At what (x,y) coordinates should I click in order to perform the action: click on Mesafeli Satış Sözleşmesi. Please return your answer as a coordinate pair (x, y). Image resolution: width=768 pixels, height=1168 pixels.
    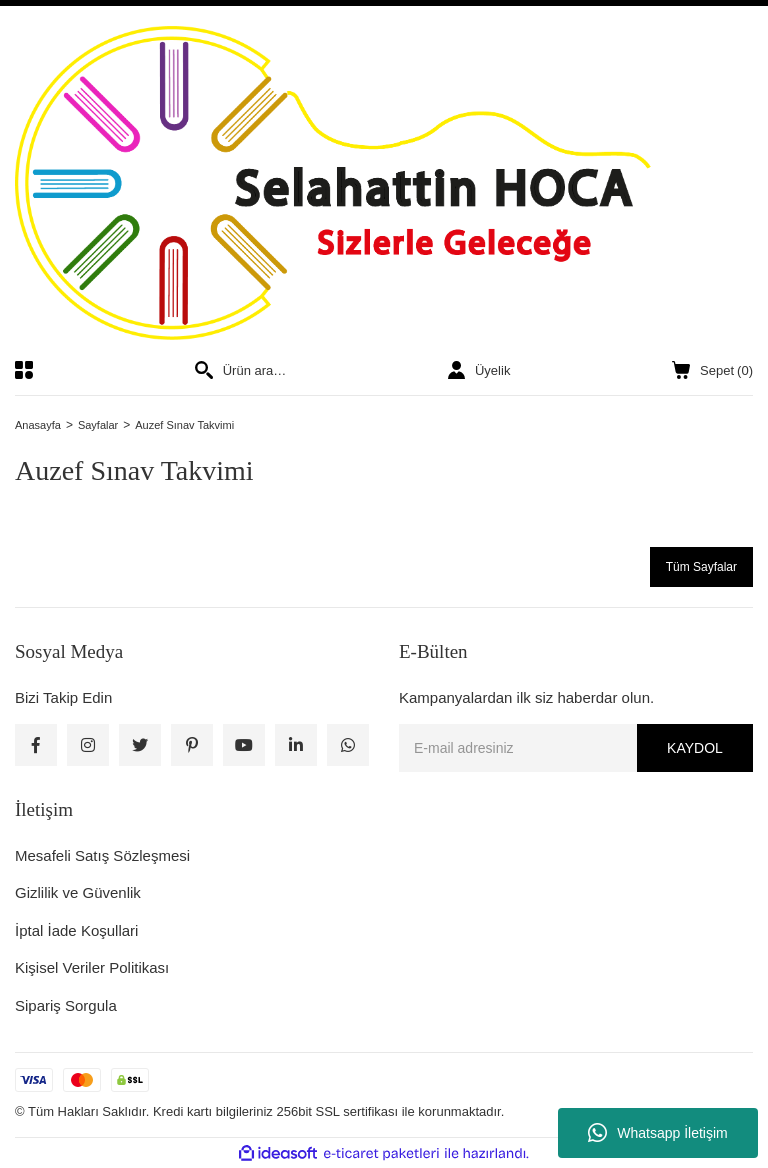
    Looking at the image, I should click on (102, 855).